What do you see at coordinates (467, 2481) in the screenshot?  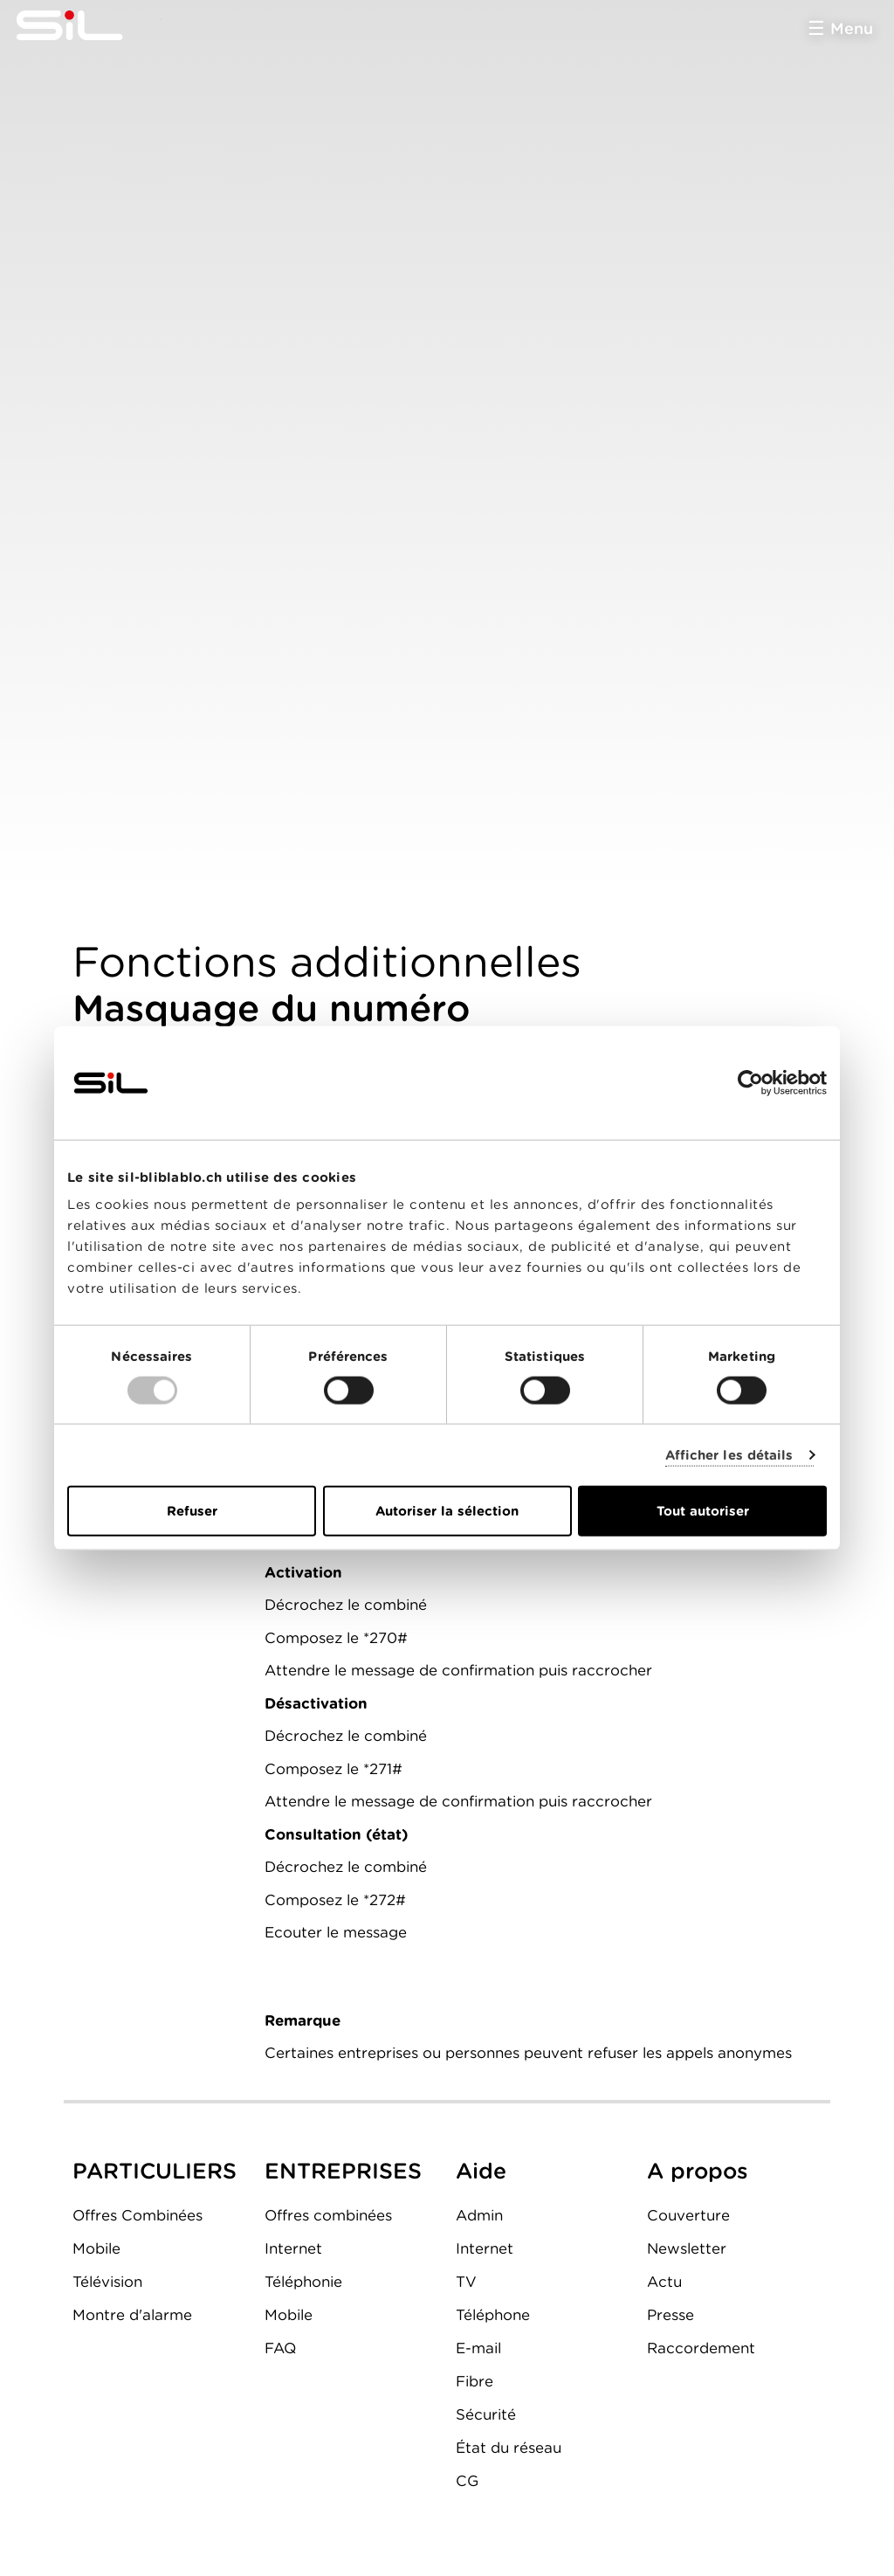 I see `CG` at bounding box center [467, 2481].